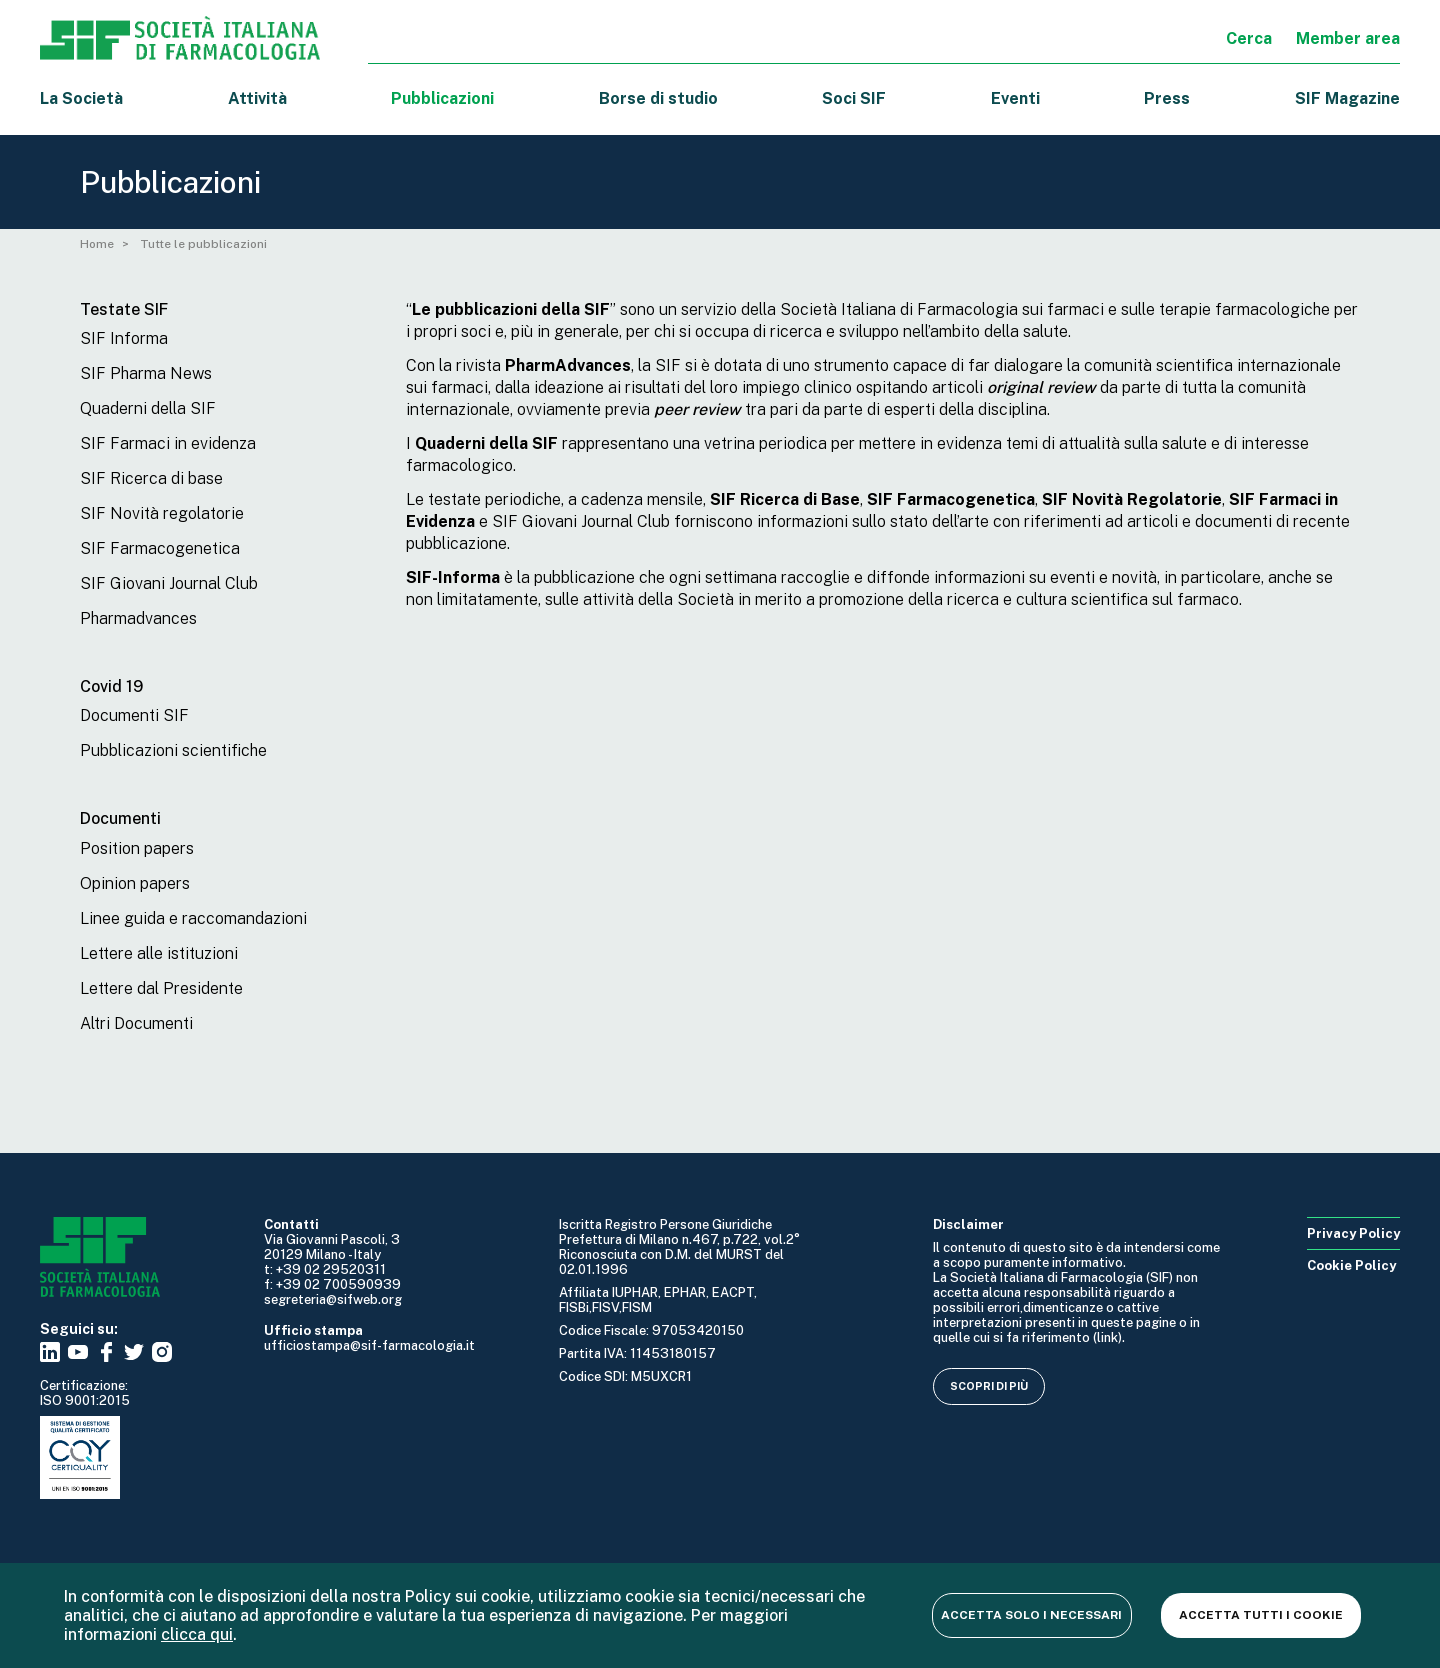 The height and width of the screenshot is (1668, 1440). I want to click on SIF Ricerca di base, so click(151, 478).